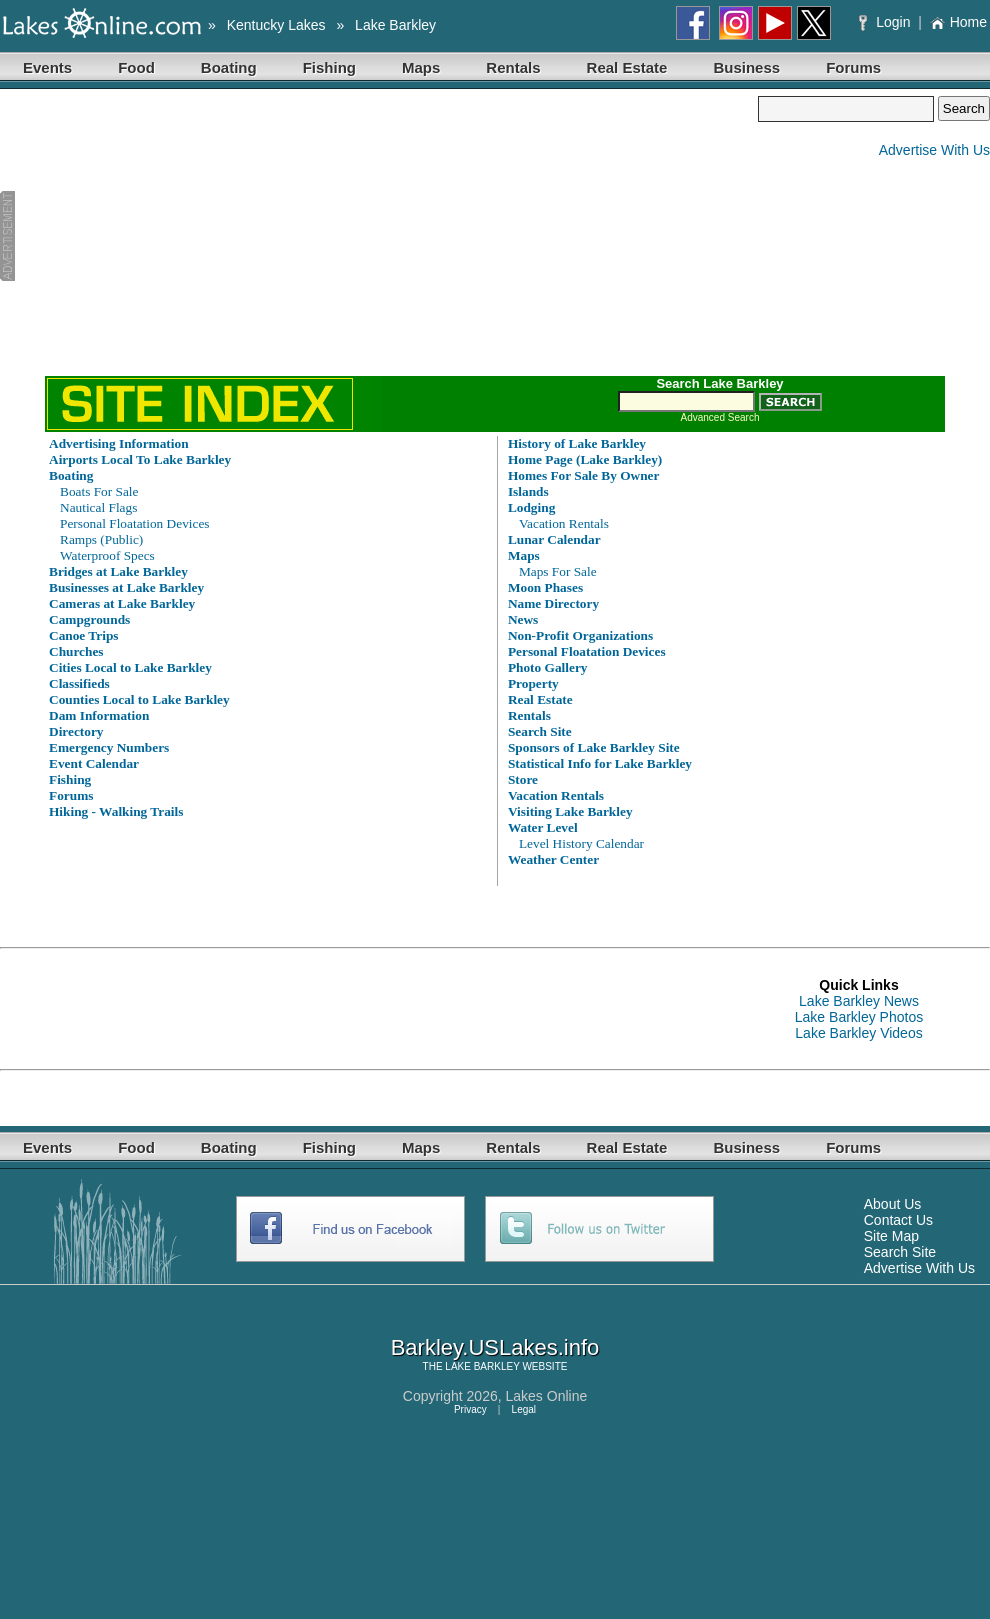 This screenshot has width=990, height=1619. What do you see at coordinates (859, 1017) in the screenshot?
I see `Lake Barkley Photos` at bounding box center [859, 1017].